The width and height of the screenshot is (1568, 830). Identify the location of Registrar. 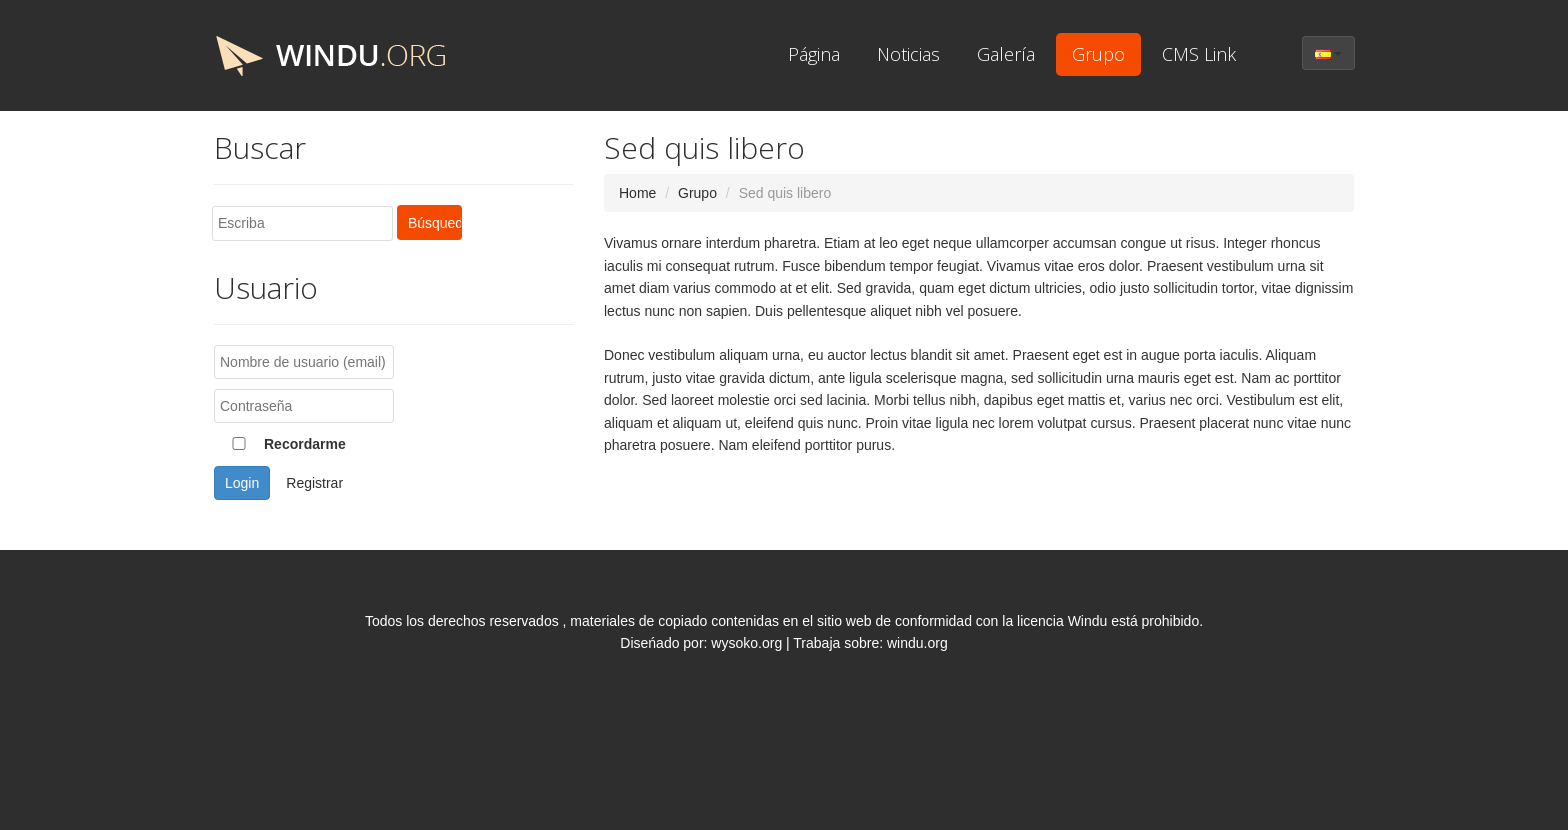
(314, 483).